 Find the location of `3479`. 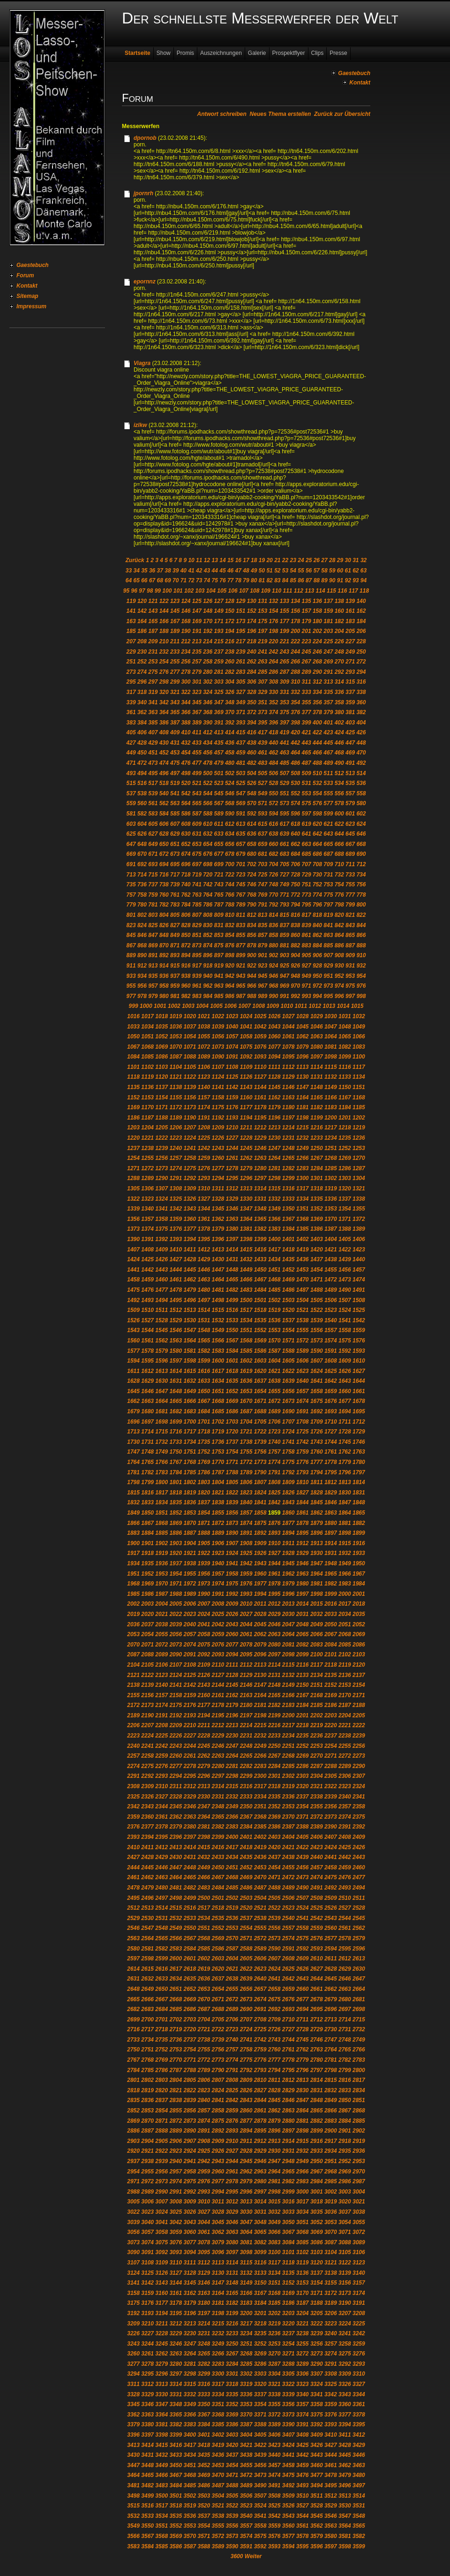

3479 is located at coordinates (344, 2475).